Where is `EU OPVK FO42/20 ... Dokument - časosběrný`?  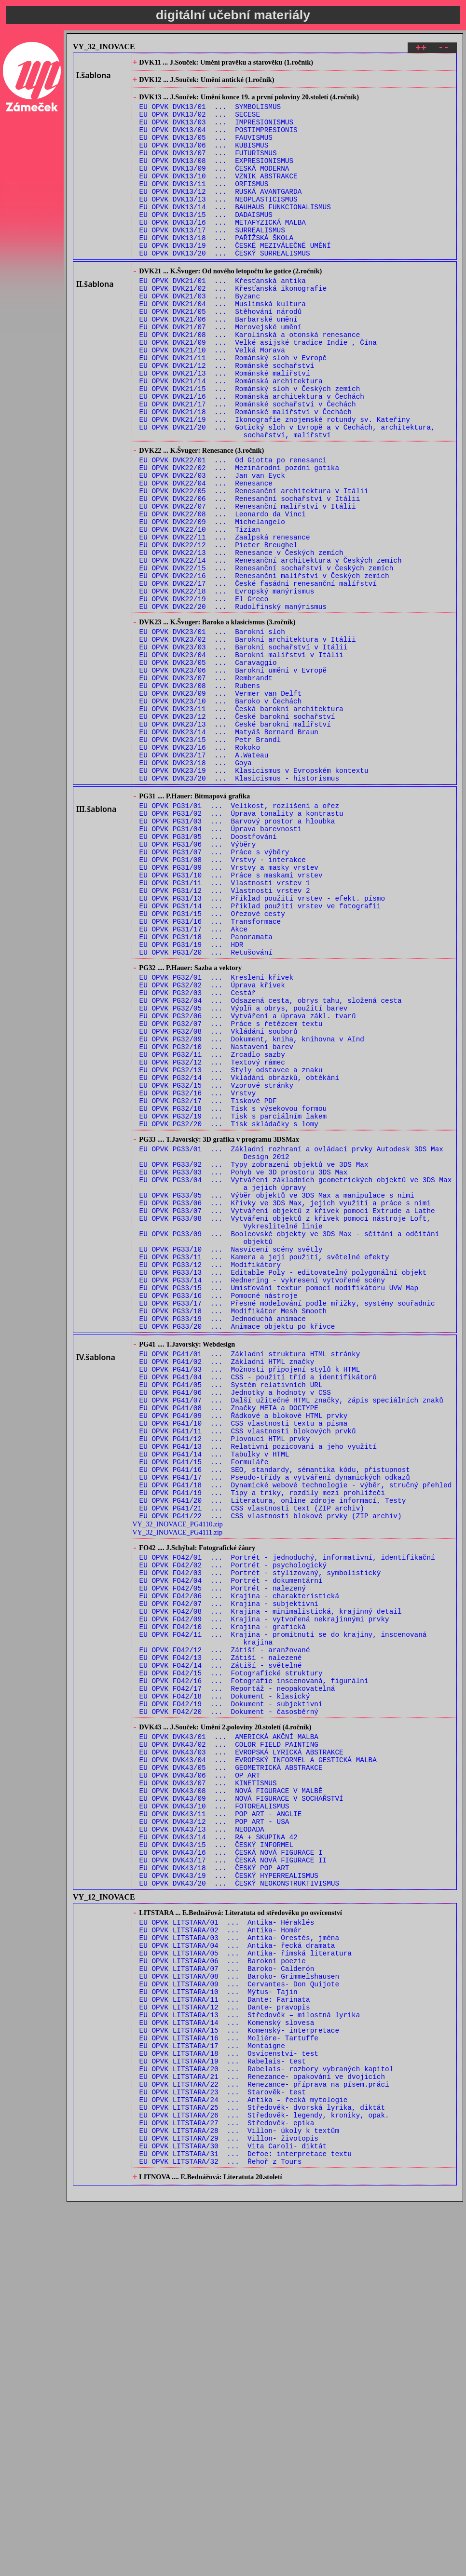 EU OPVK FO42/20 ... Dokument - časosběrný is located at coordinates (228, 2004).